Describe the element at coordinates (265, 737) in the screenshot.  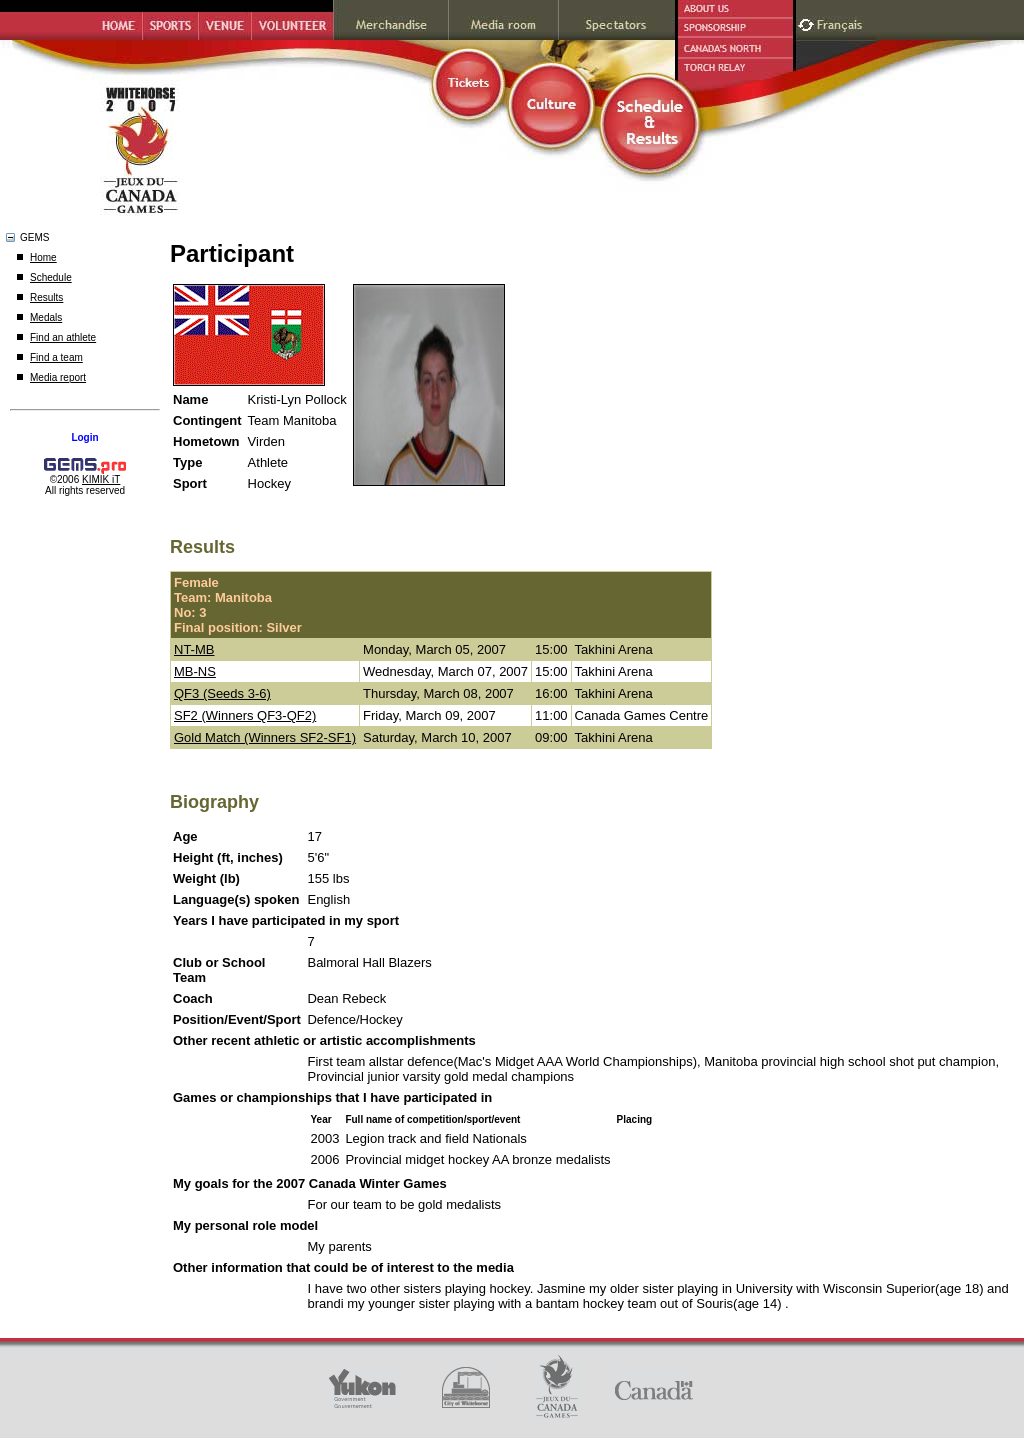
I see `Gold Match (Winners SF2-SF1)` at that location.